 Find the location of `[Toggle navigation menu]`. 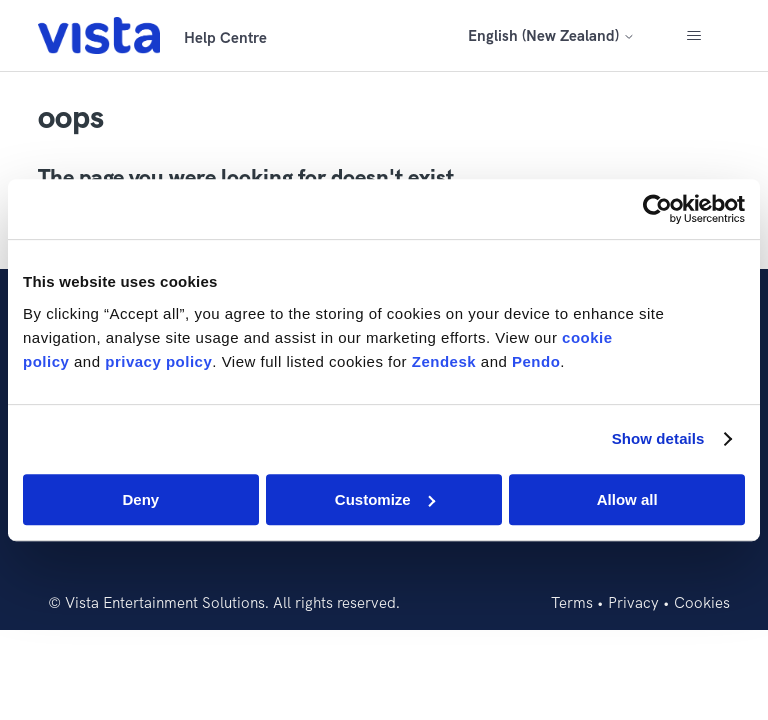

[Toggle navigation menu] is located at coordinates (694, 36).